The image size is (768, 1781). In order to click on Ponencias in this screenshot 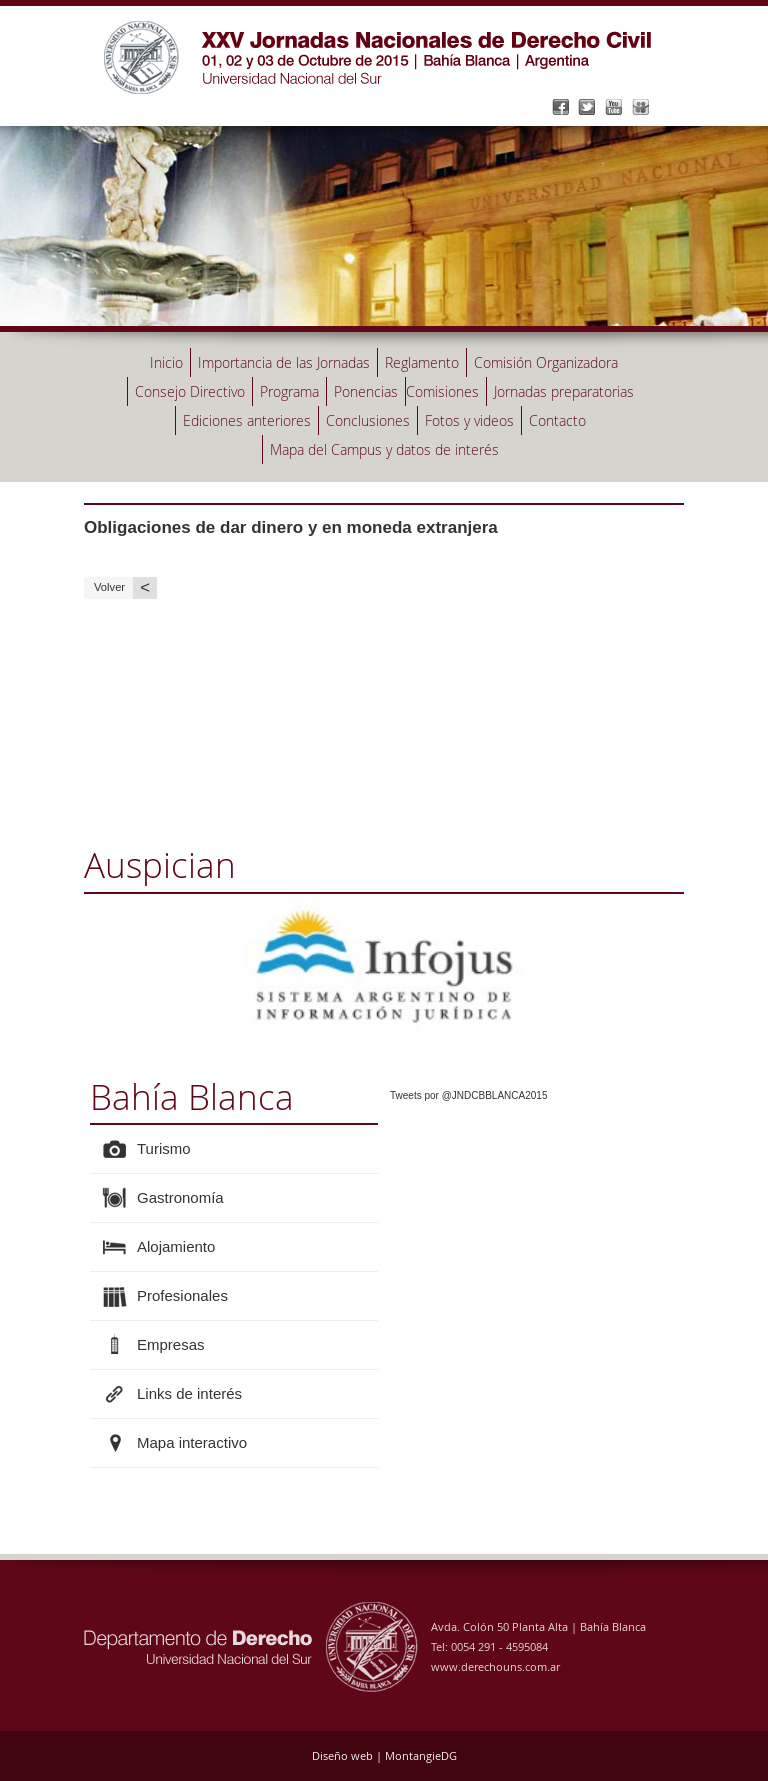, I will do `click(366, 391)`.